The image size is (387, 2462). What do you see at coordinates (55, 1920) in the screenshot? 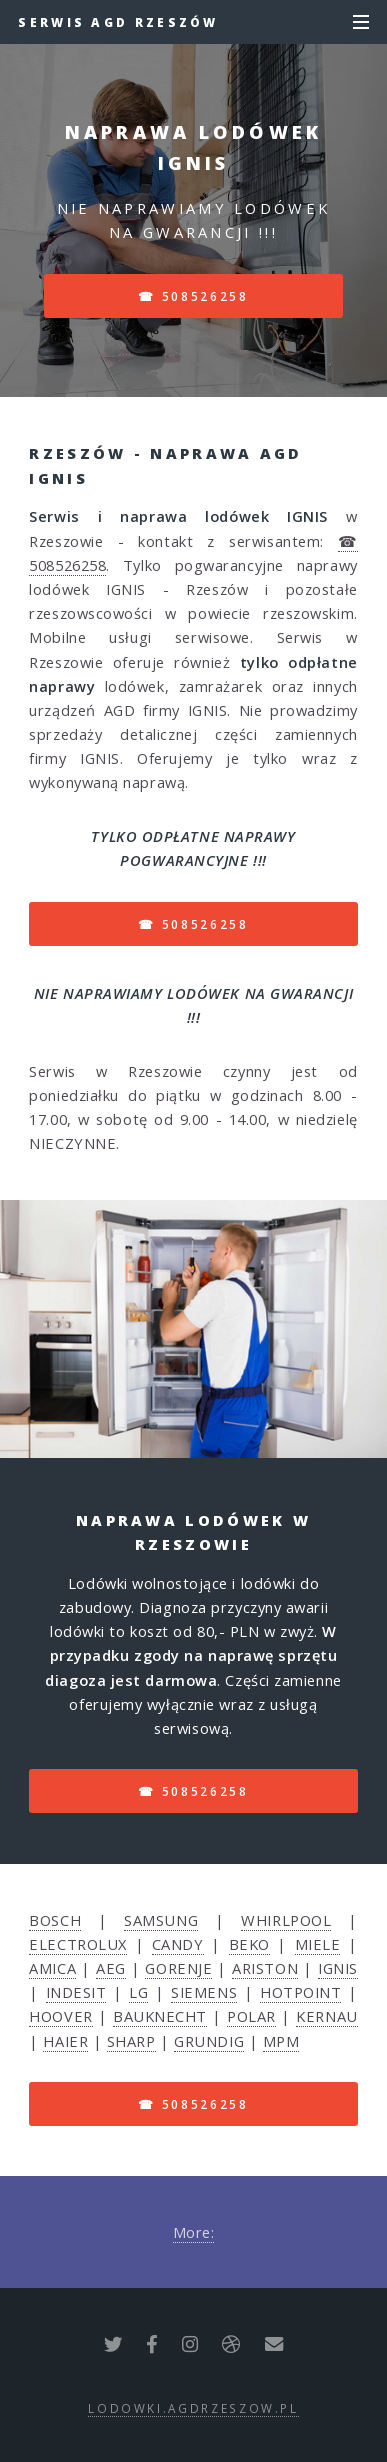
I see `BOSCH` at bounding box center [55, 1920].